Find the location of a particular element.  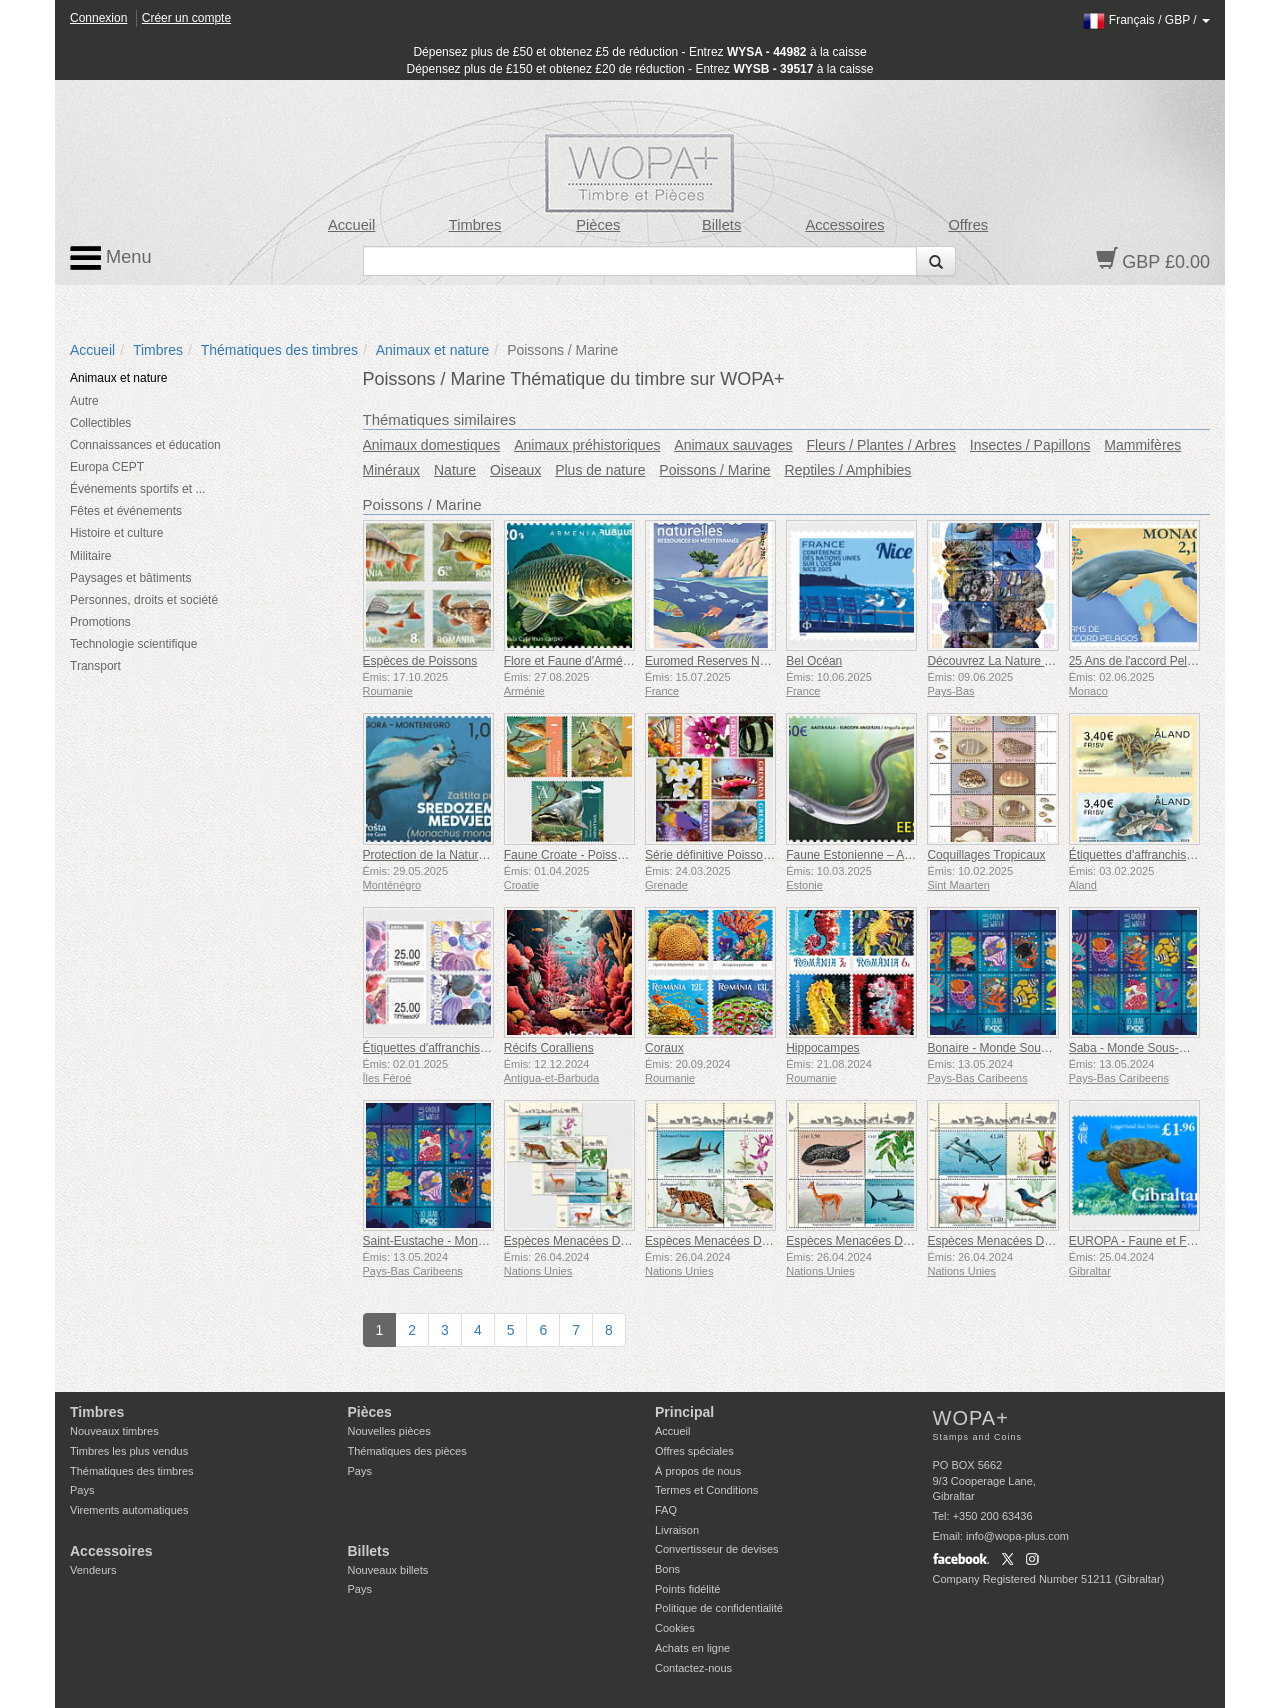

Pays is located at coordinates (82, 1490).